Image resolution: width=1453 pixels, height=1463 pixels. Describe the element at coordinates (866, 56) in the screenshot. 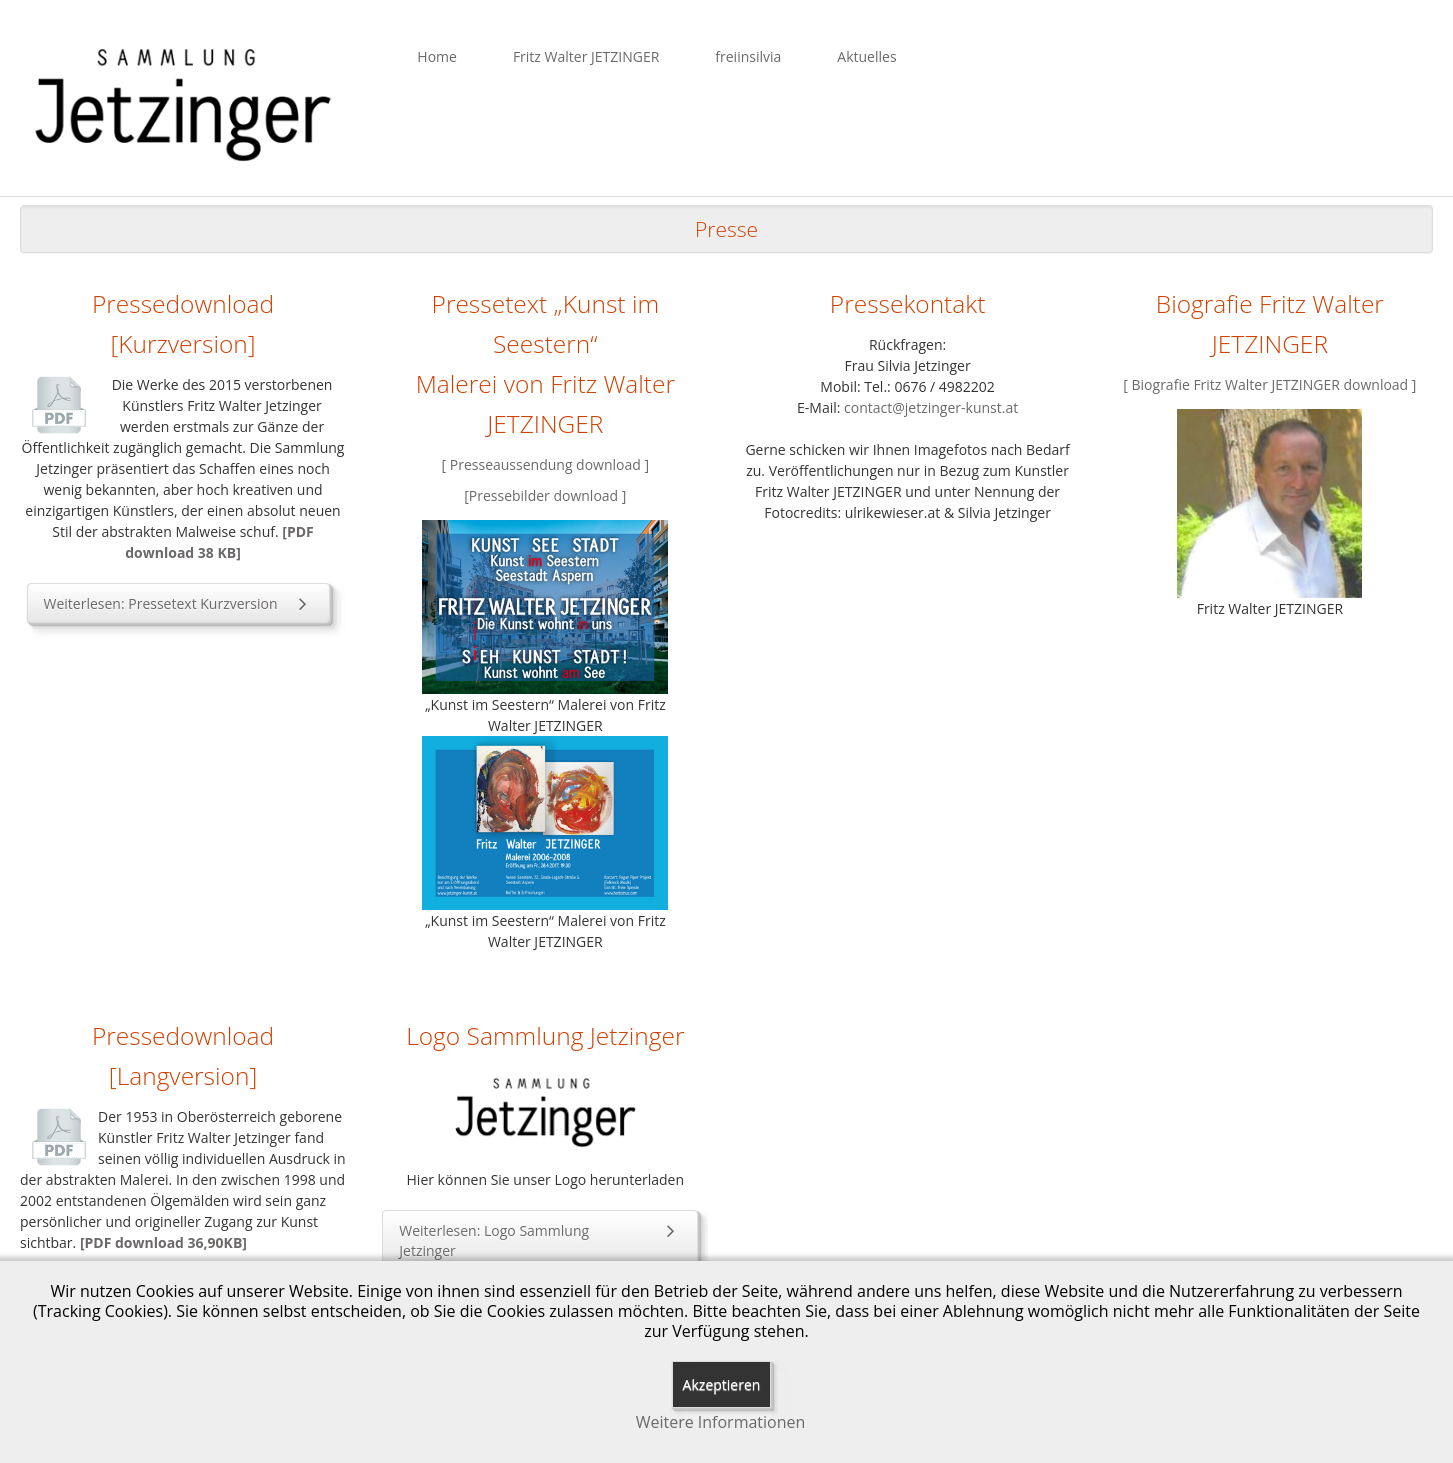

I see `Aktuelles` at that location.